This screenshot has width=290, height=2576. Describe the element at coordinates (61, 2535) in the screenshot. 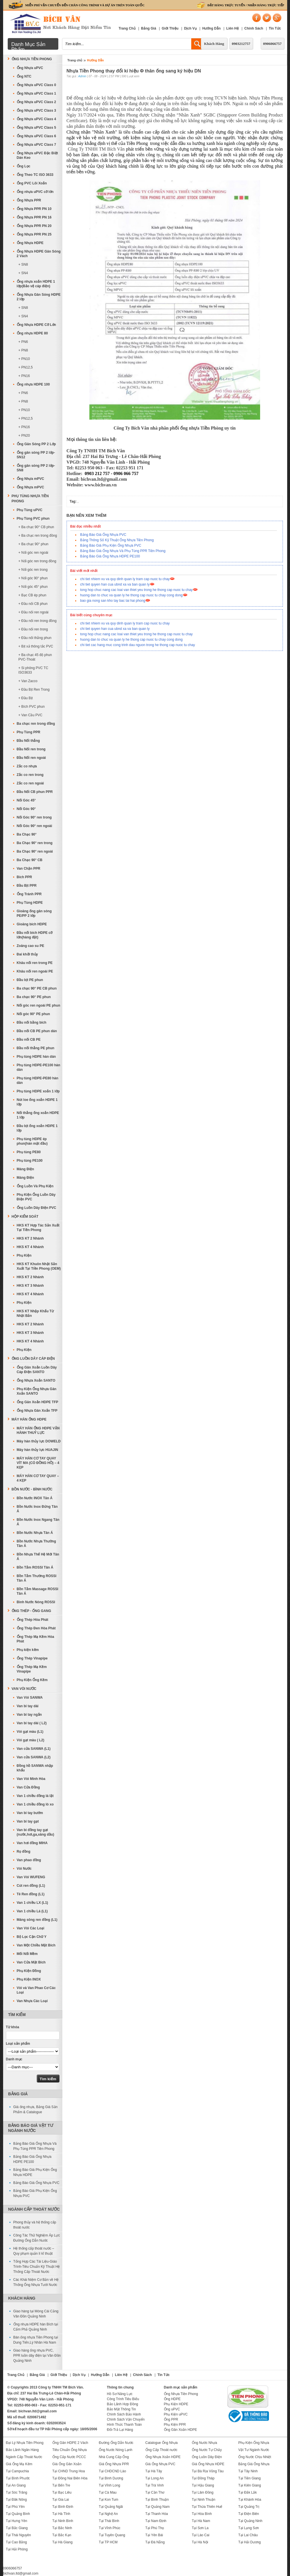

I see `Tại Bắc Kạn` at that location.